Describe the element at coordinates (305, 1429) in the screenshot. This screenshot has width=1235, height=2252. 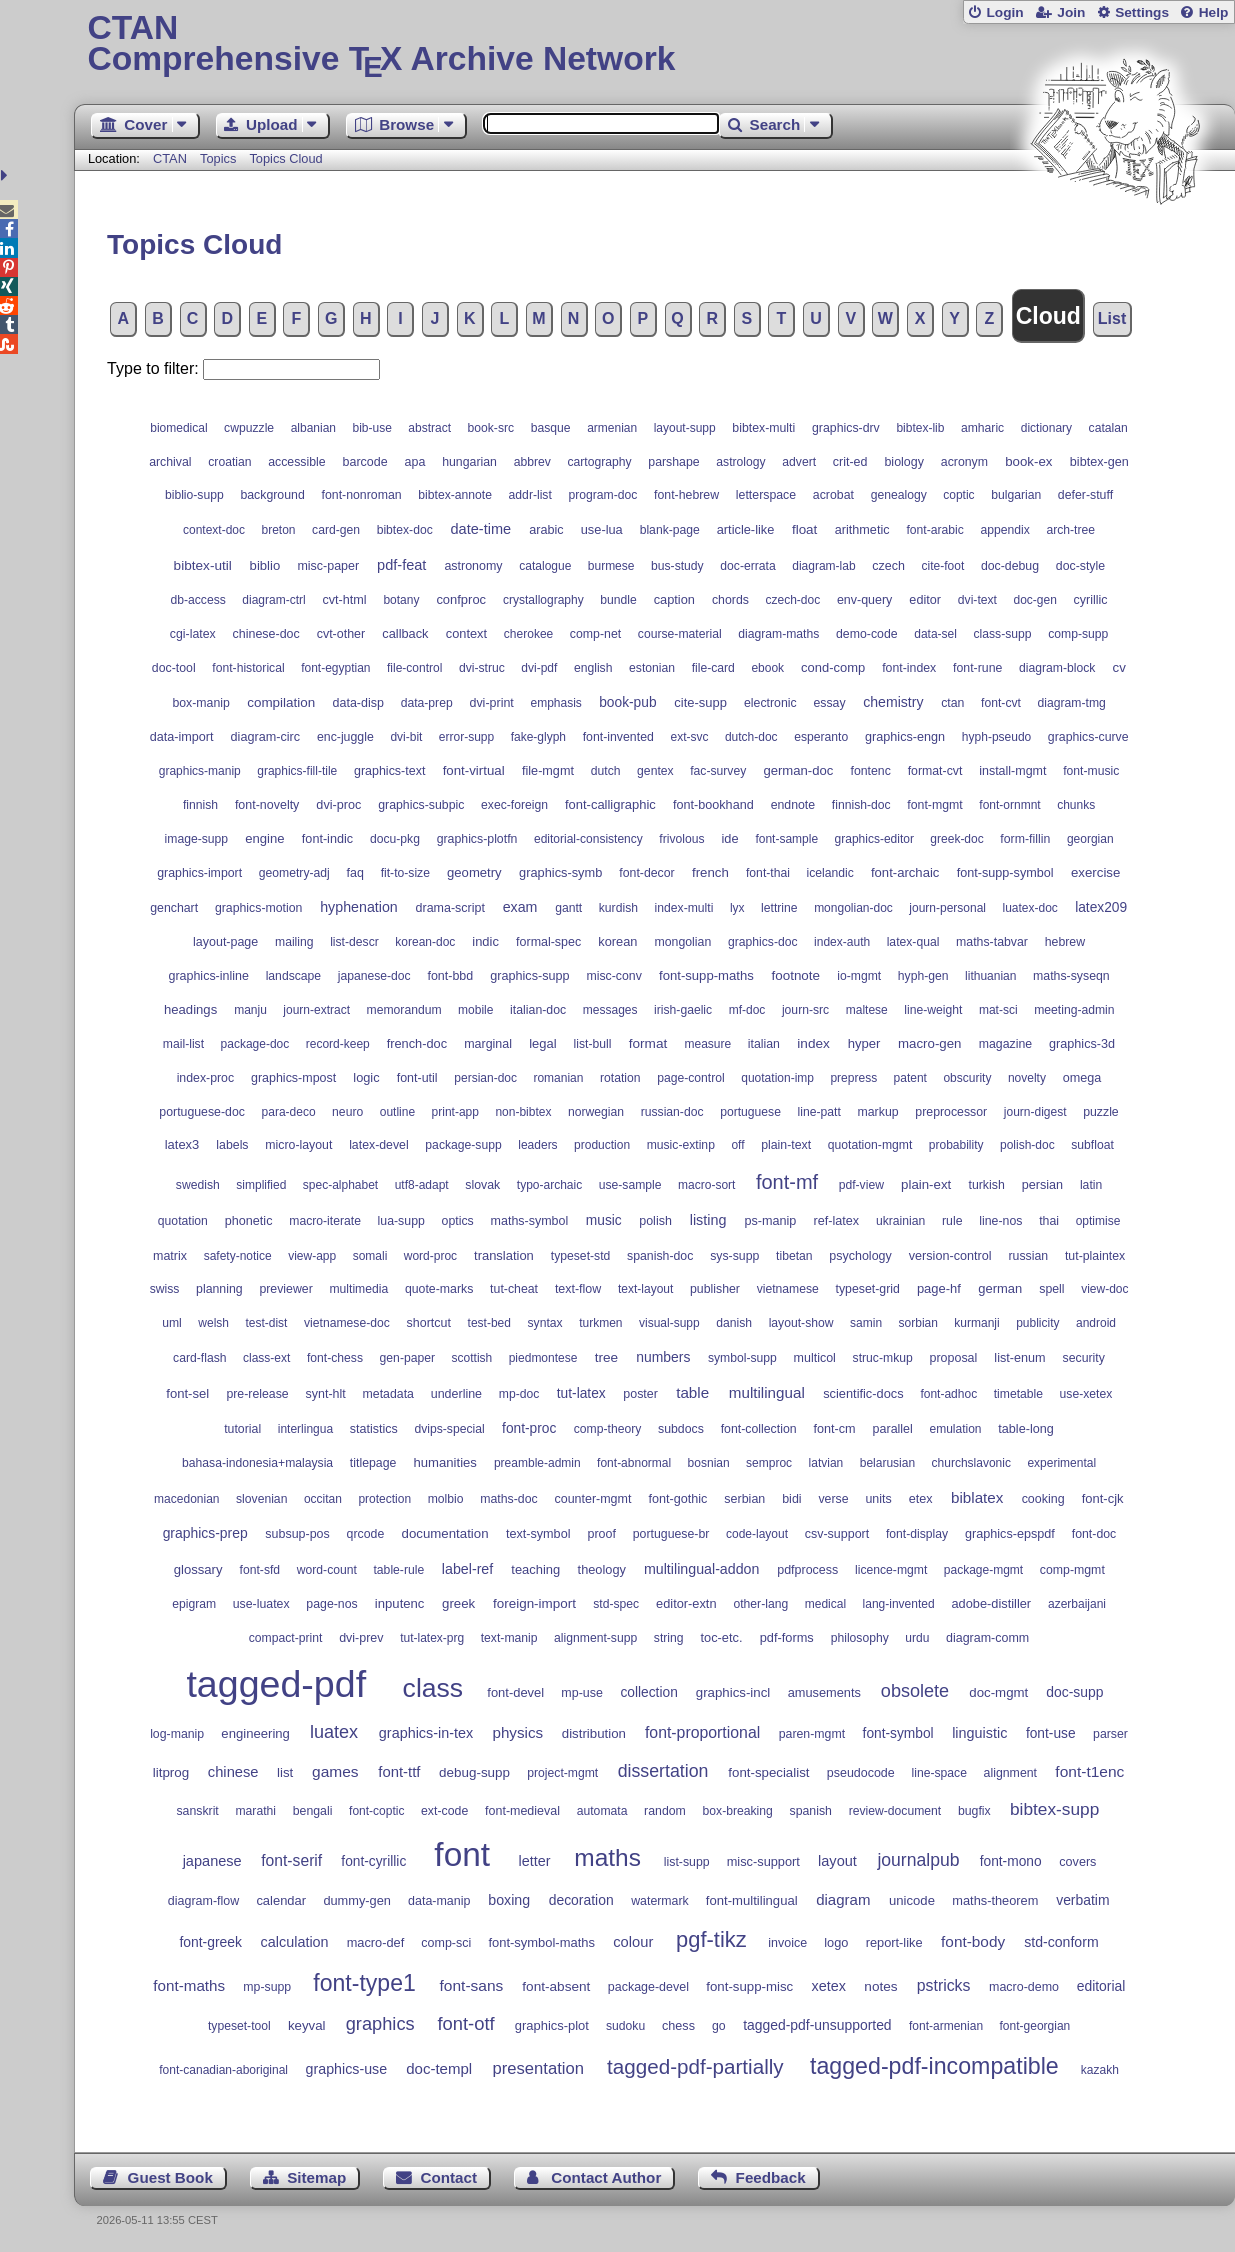
I see `interlingua` at that location.